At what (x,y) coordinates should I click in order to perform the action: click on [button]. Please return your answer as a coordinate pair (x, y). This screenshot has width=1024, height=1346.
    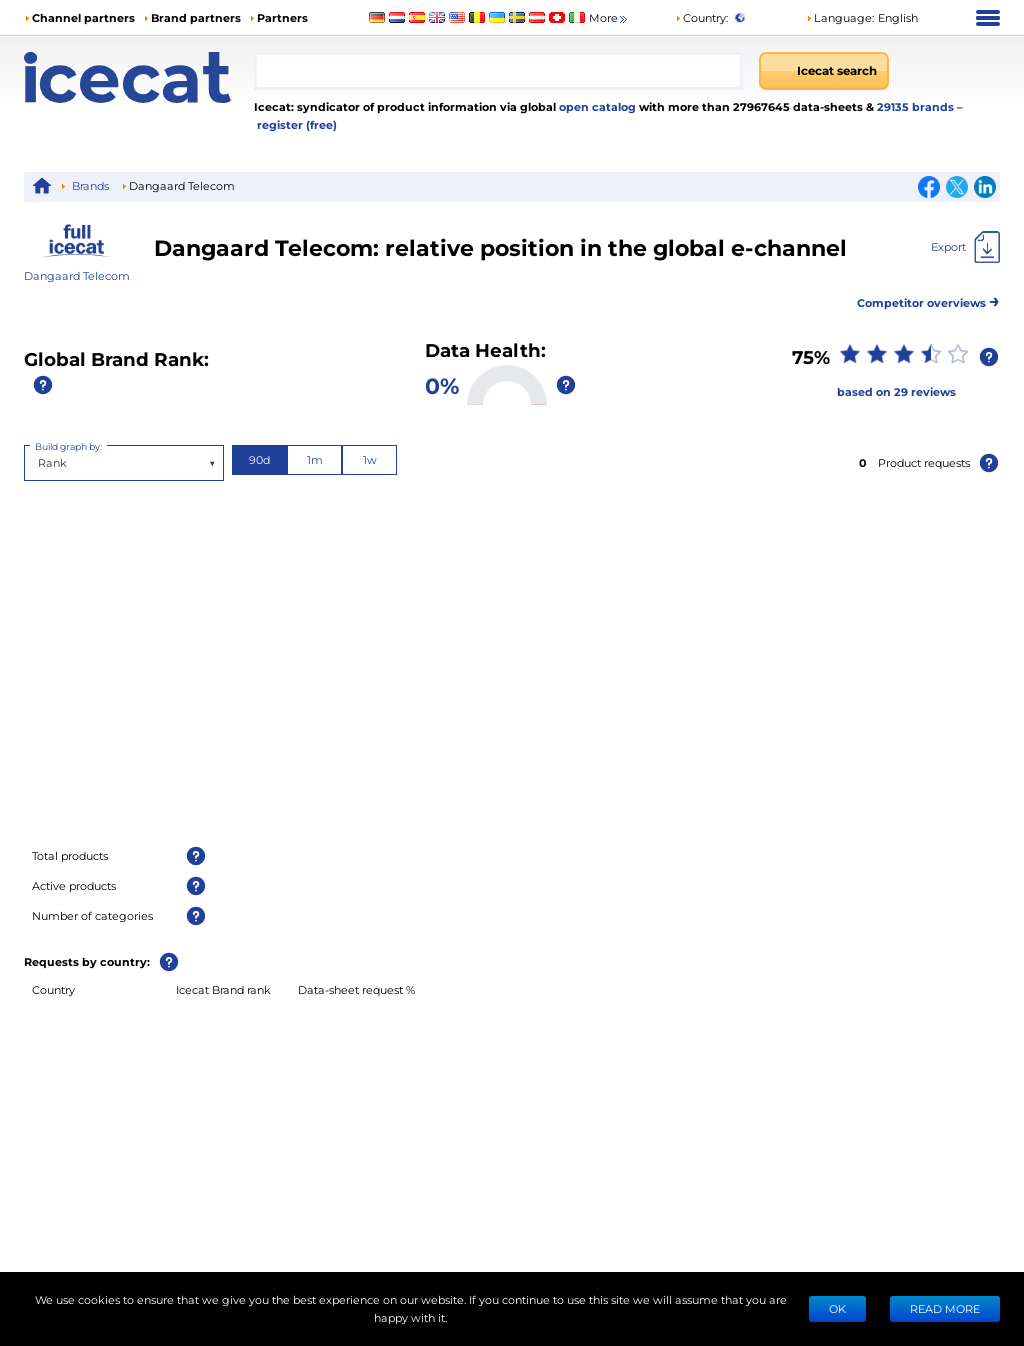
    Looking at the image, I should click on (862, 18).